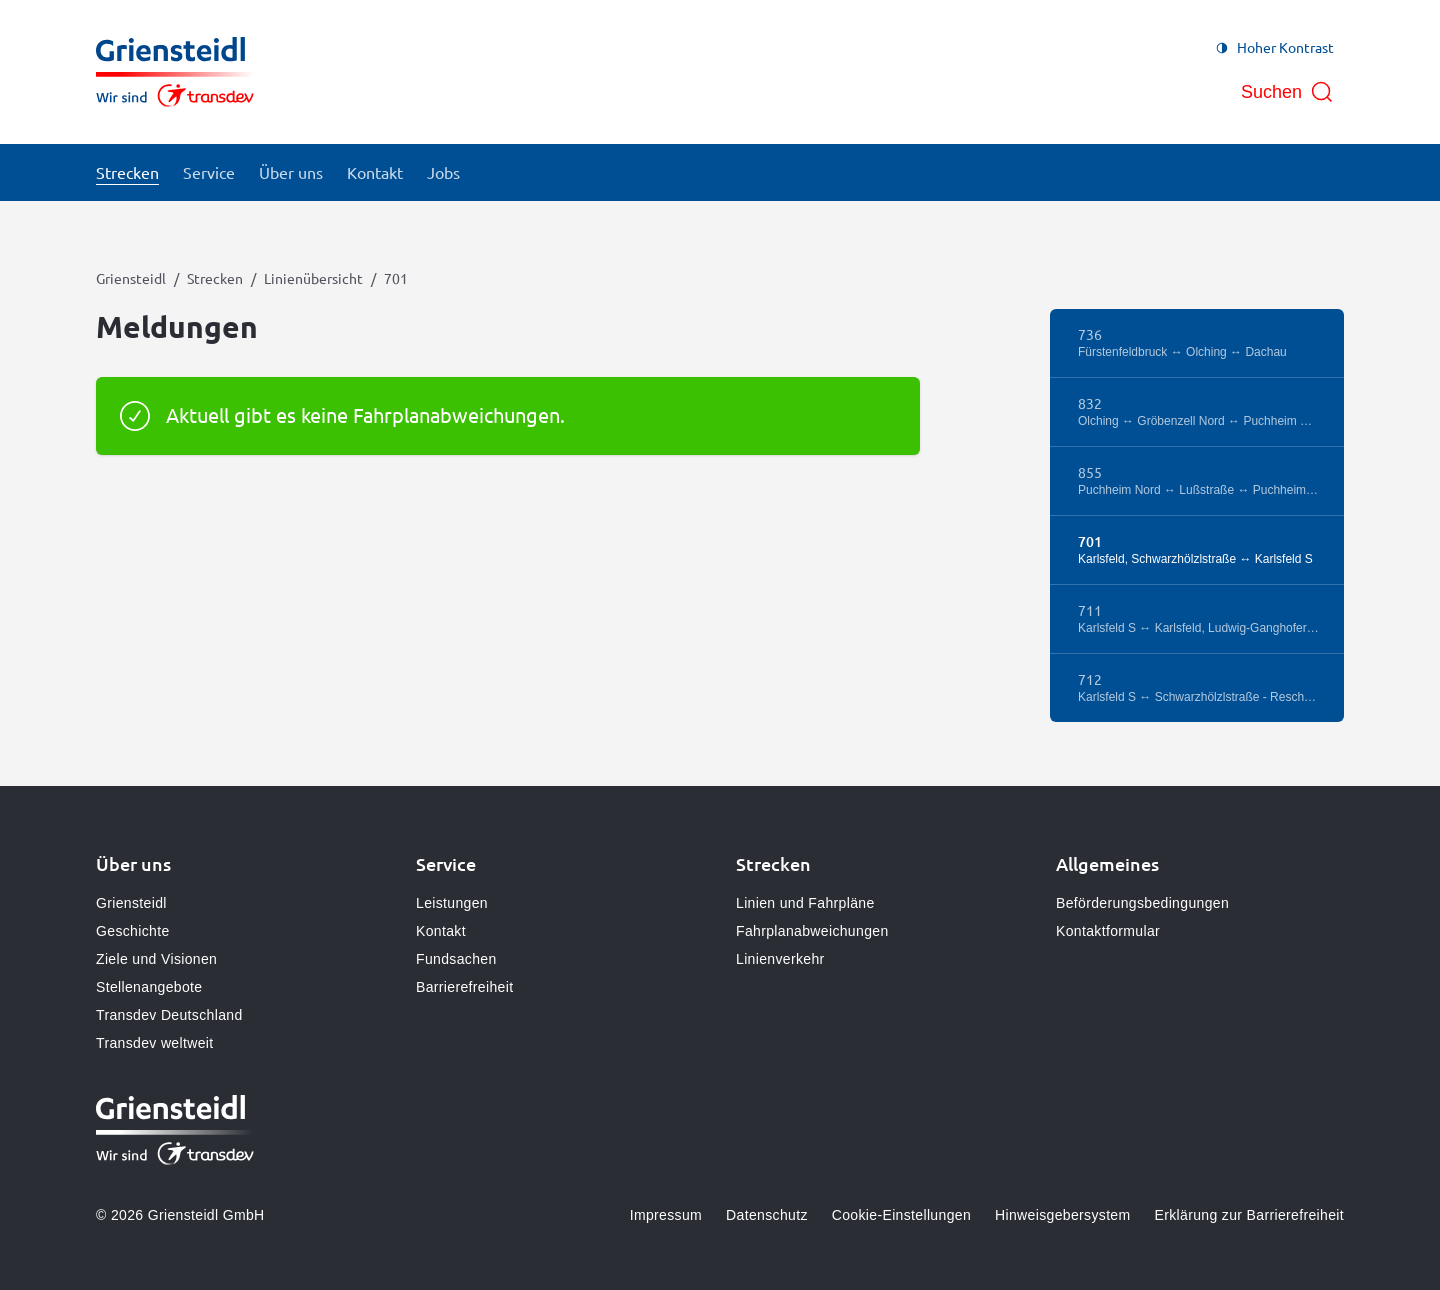 The height and width of the screenshot is (1290, 1440). Describe the element at coordinates (767, 1215) in the screenshot. I see `Datenschutz` at that location.